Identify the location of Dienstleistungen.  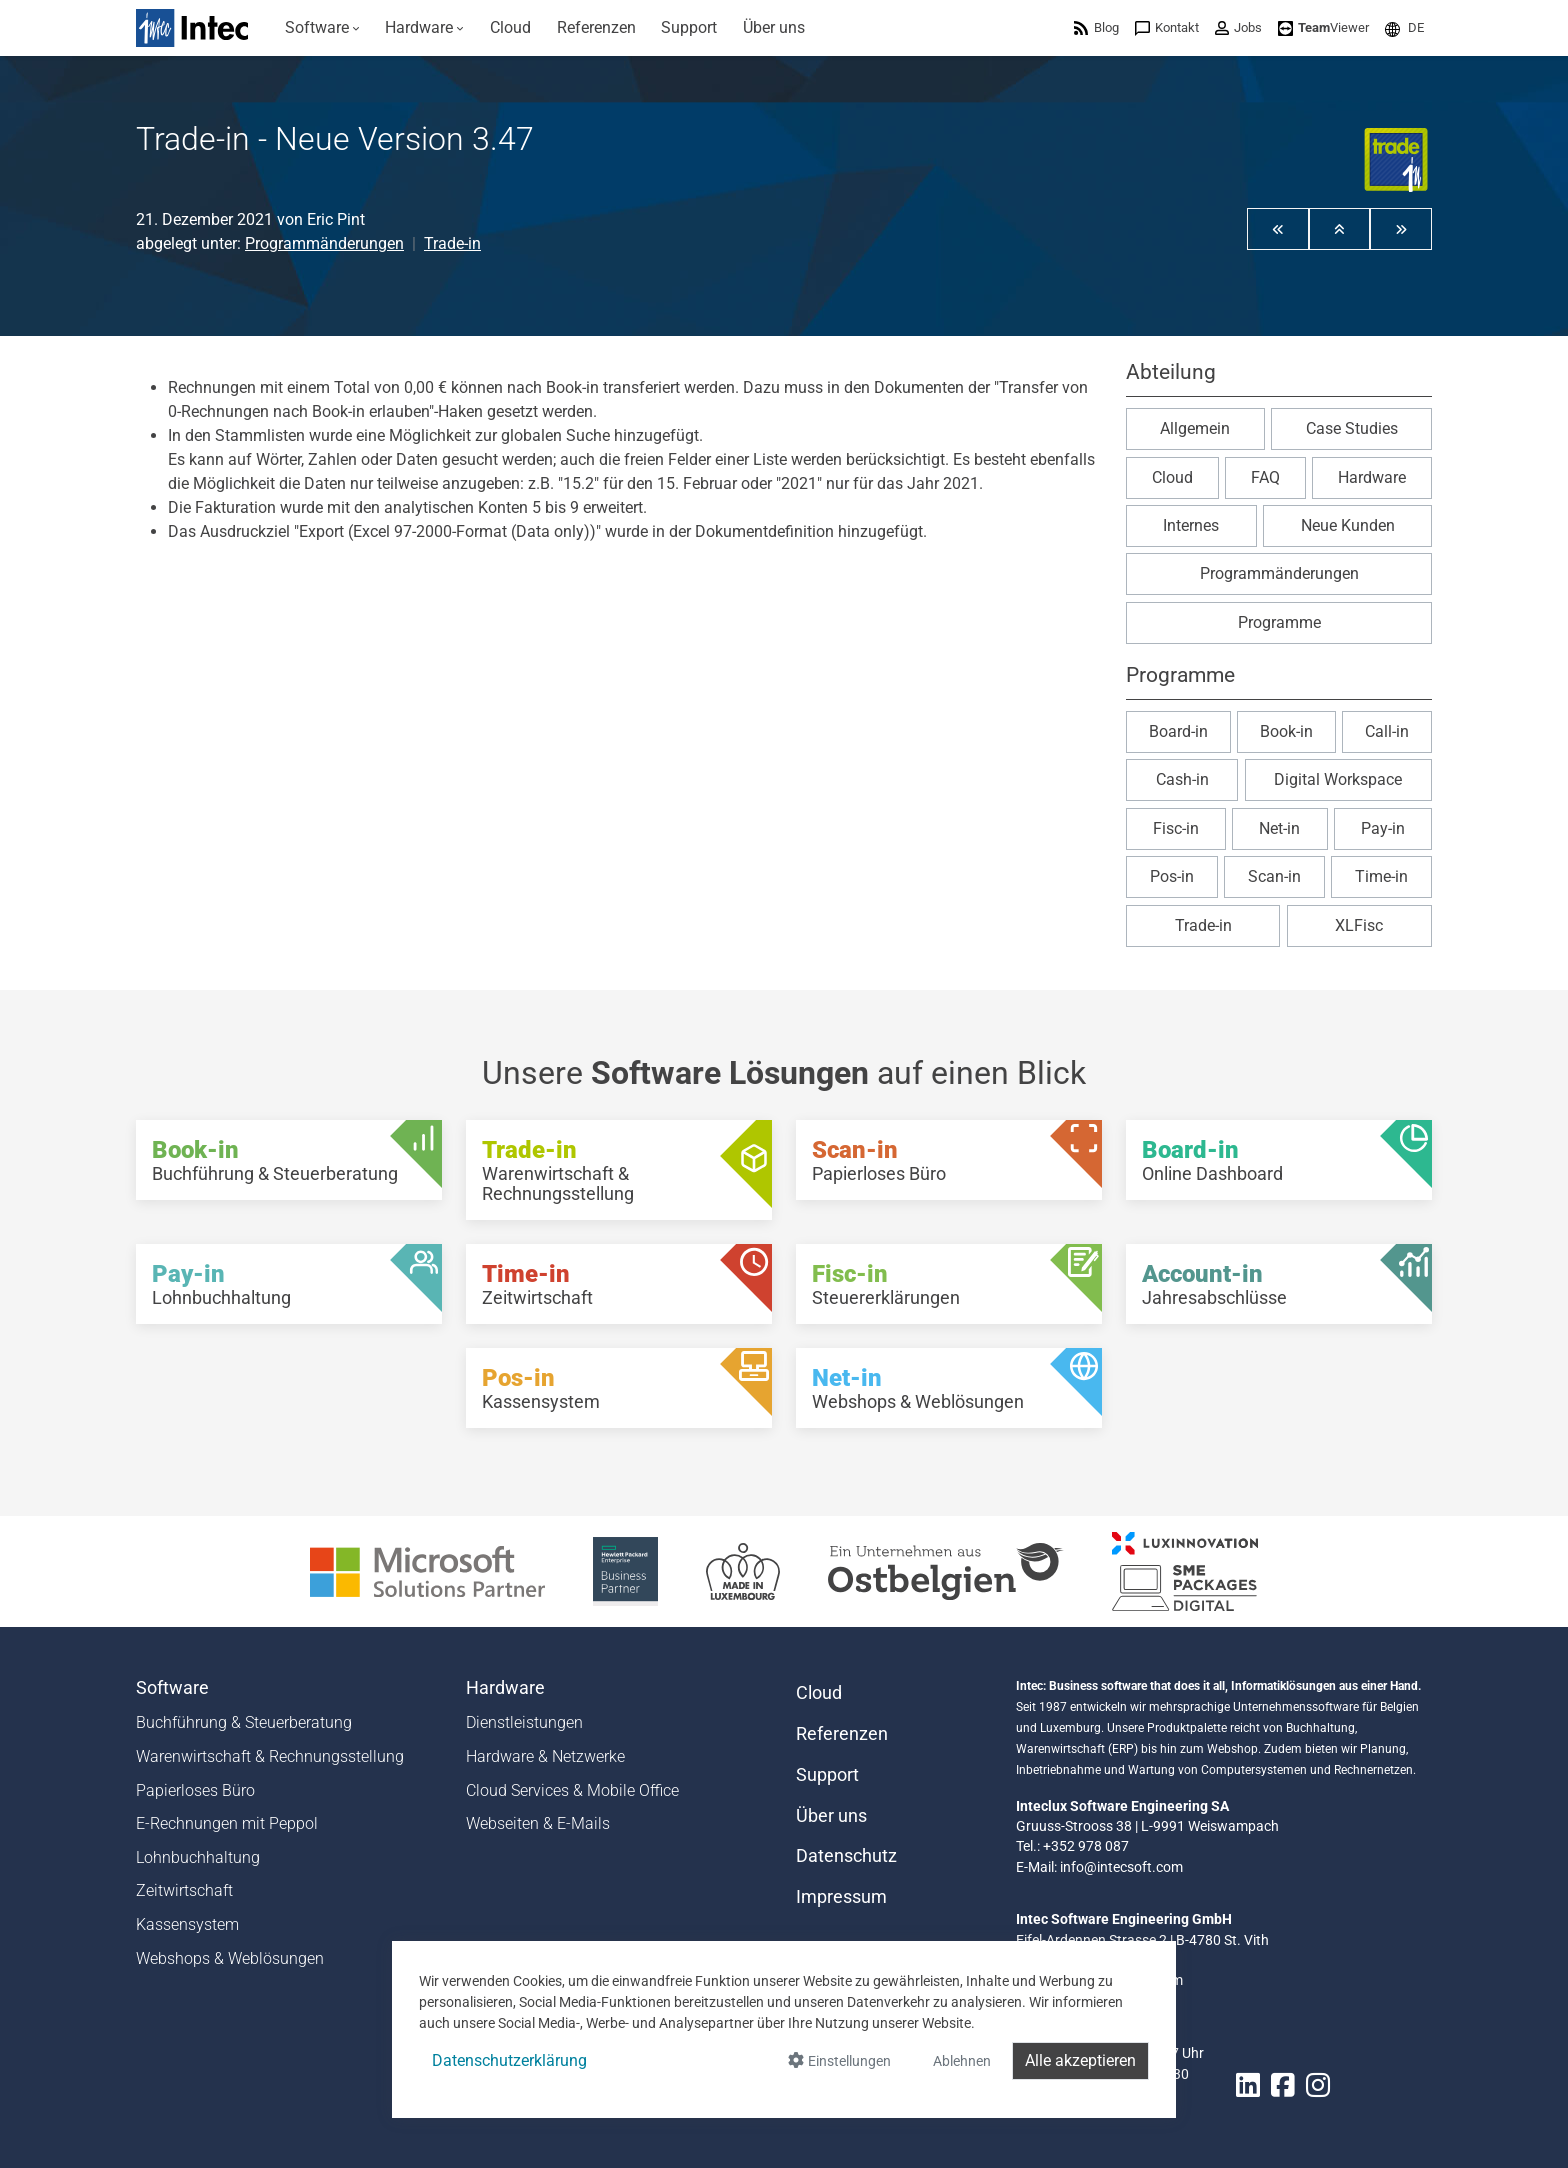
(524, 1722).